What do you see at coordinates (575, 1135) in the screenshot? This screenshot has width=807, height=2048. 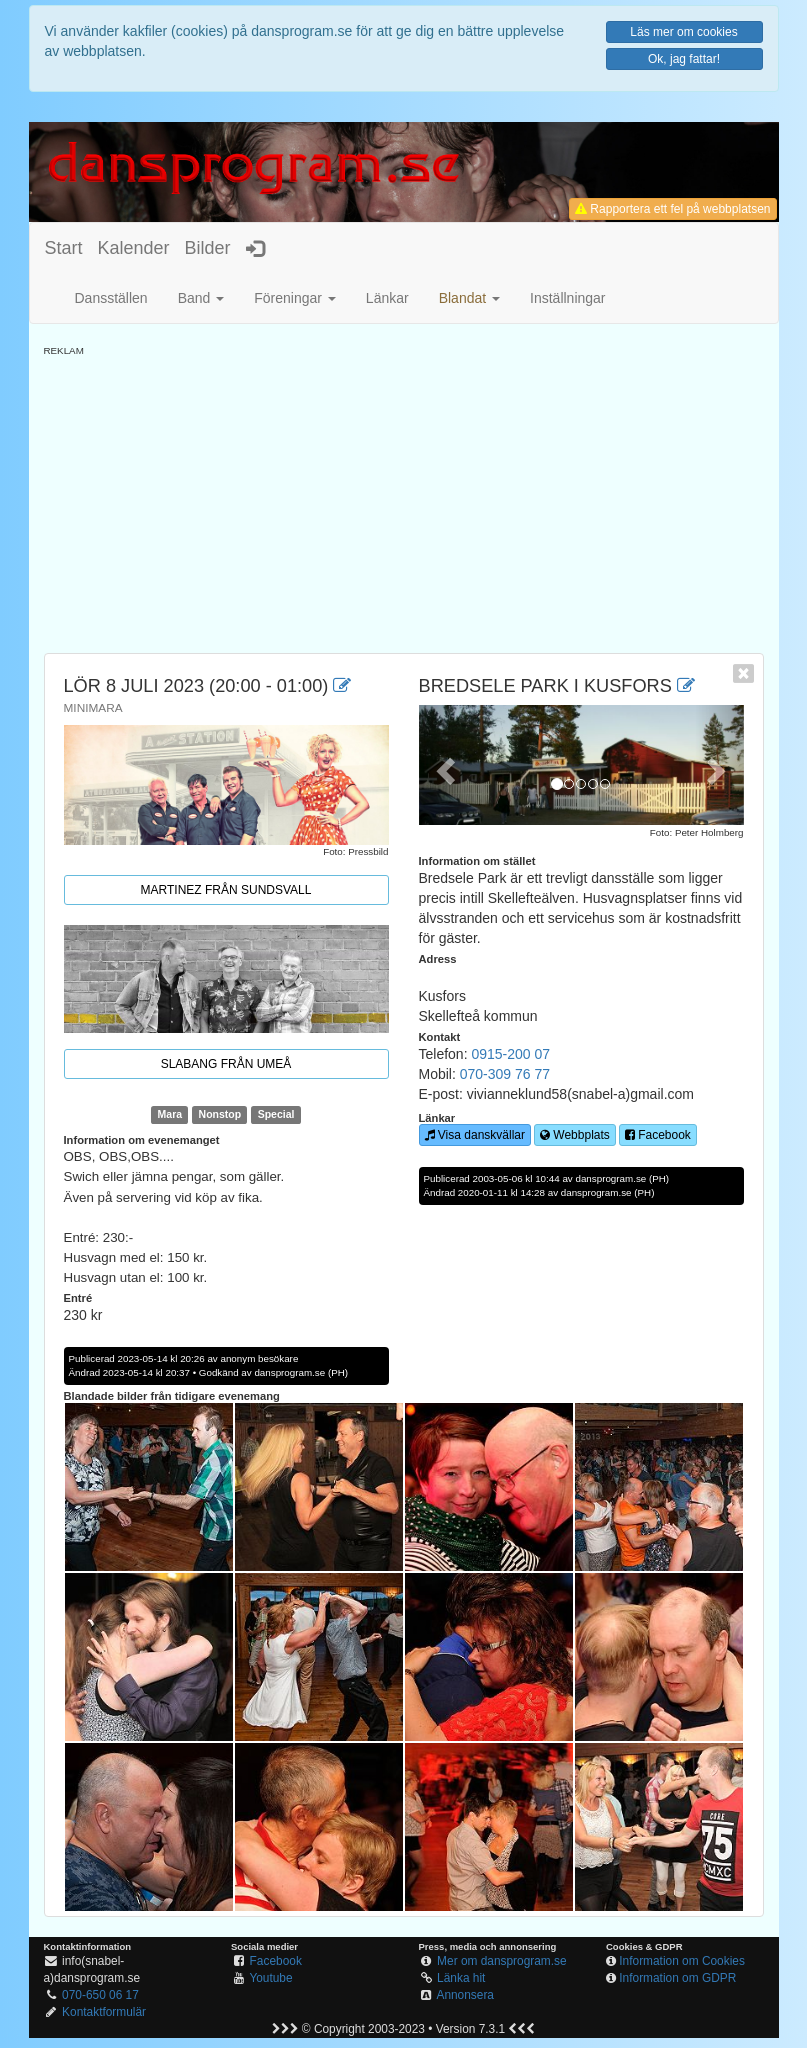 I see `Webbplats` at bounding box center [575, 1135].